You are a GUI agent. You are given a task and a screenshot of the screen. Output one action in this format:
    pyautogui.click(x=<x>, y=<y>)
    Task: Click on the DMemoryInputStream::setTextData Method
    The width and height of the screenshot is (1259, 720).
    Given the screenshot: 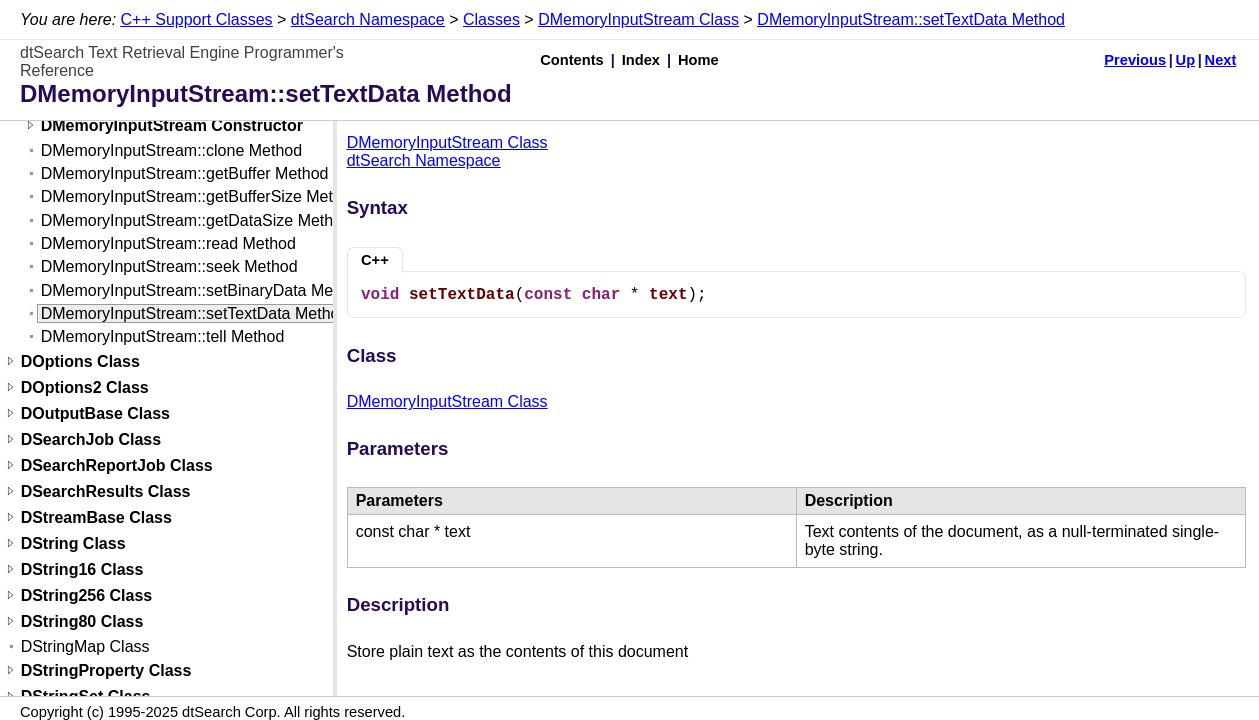 What is the action you would take?
    pyautogui.click(x=911, y=19)
    